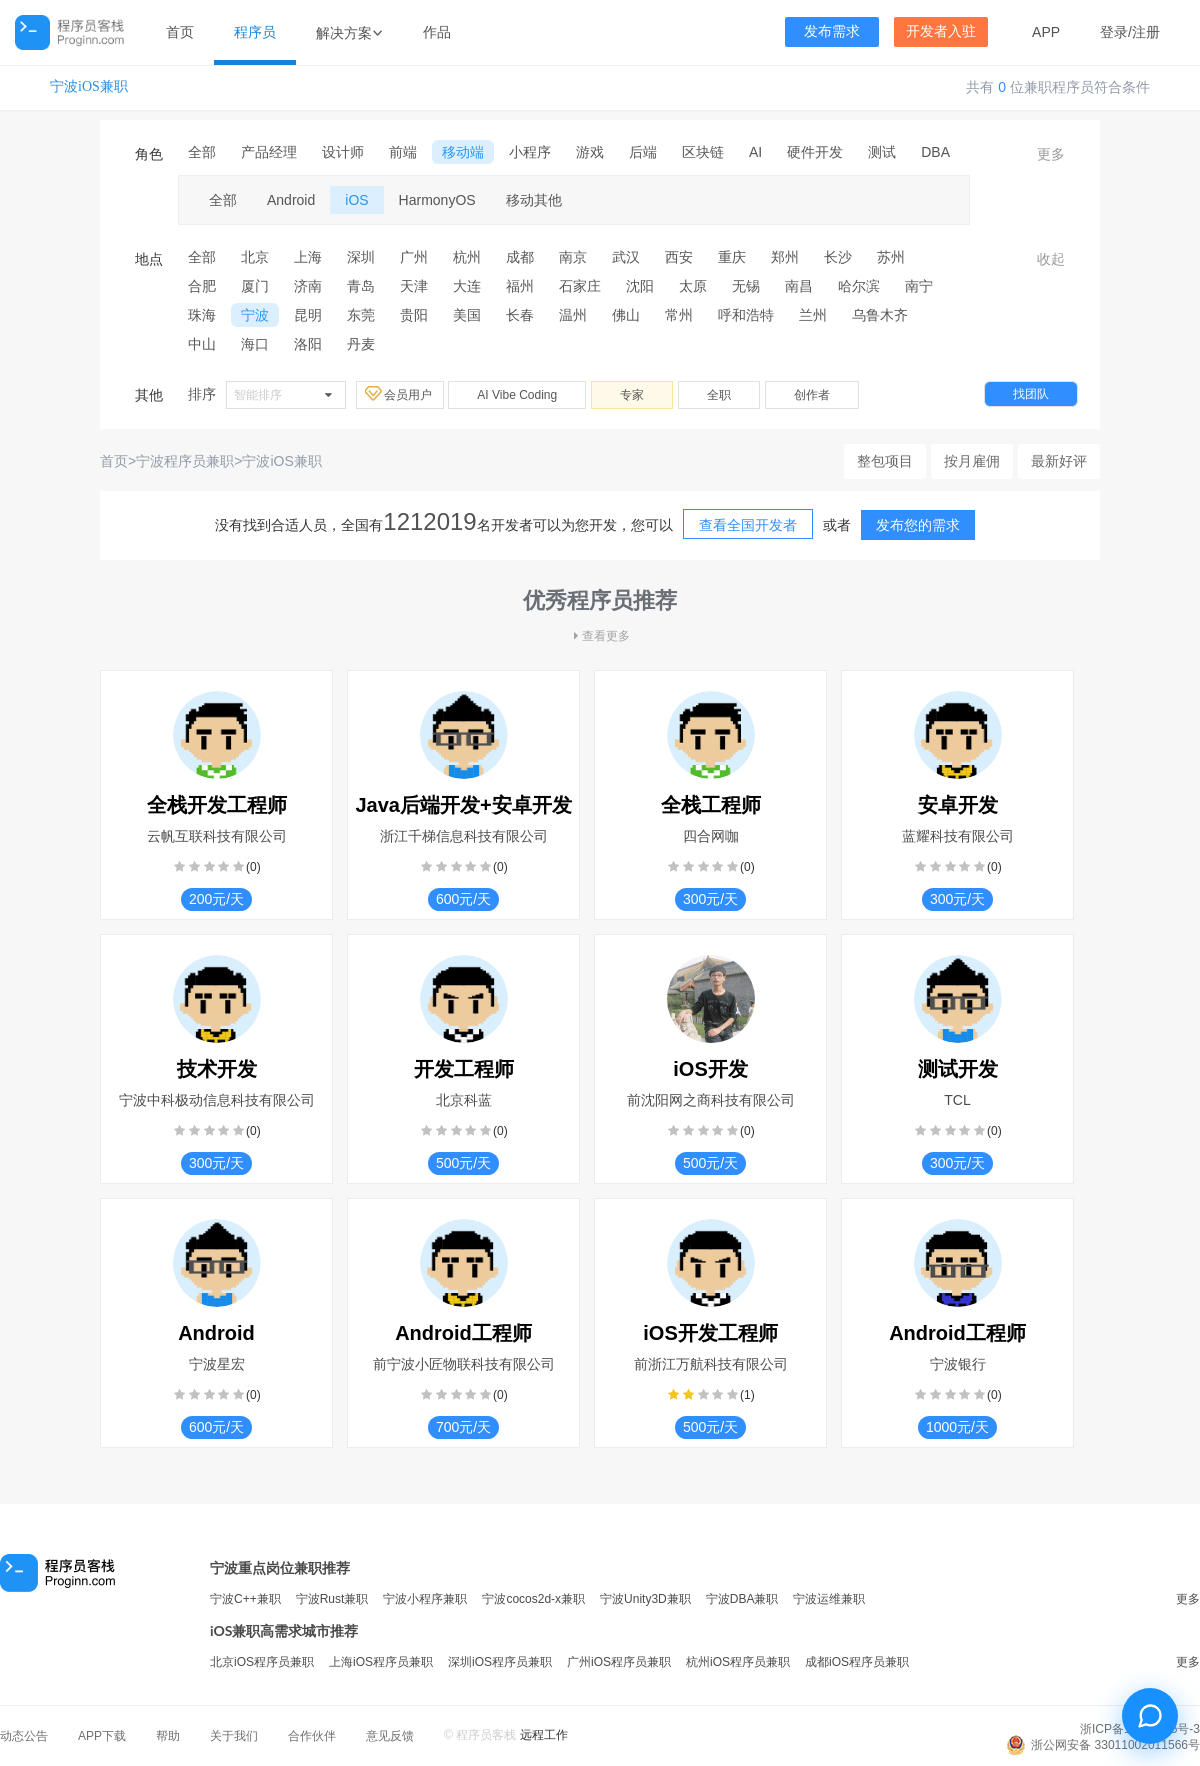 This screenshot has height=1766, width=1200. I want to click on 佛山, so click(626, 315).